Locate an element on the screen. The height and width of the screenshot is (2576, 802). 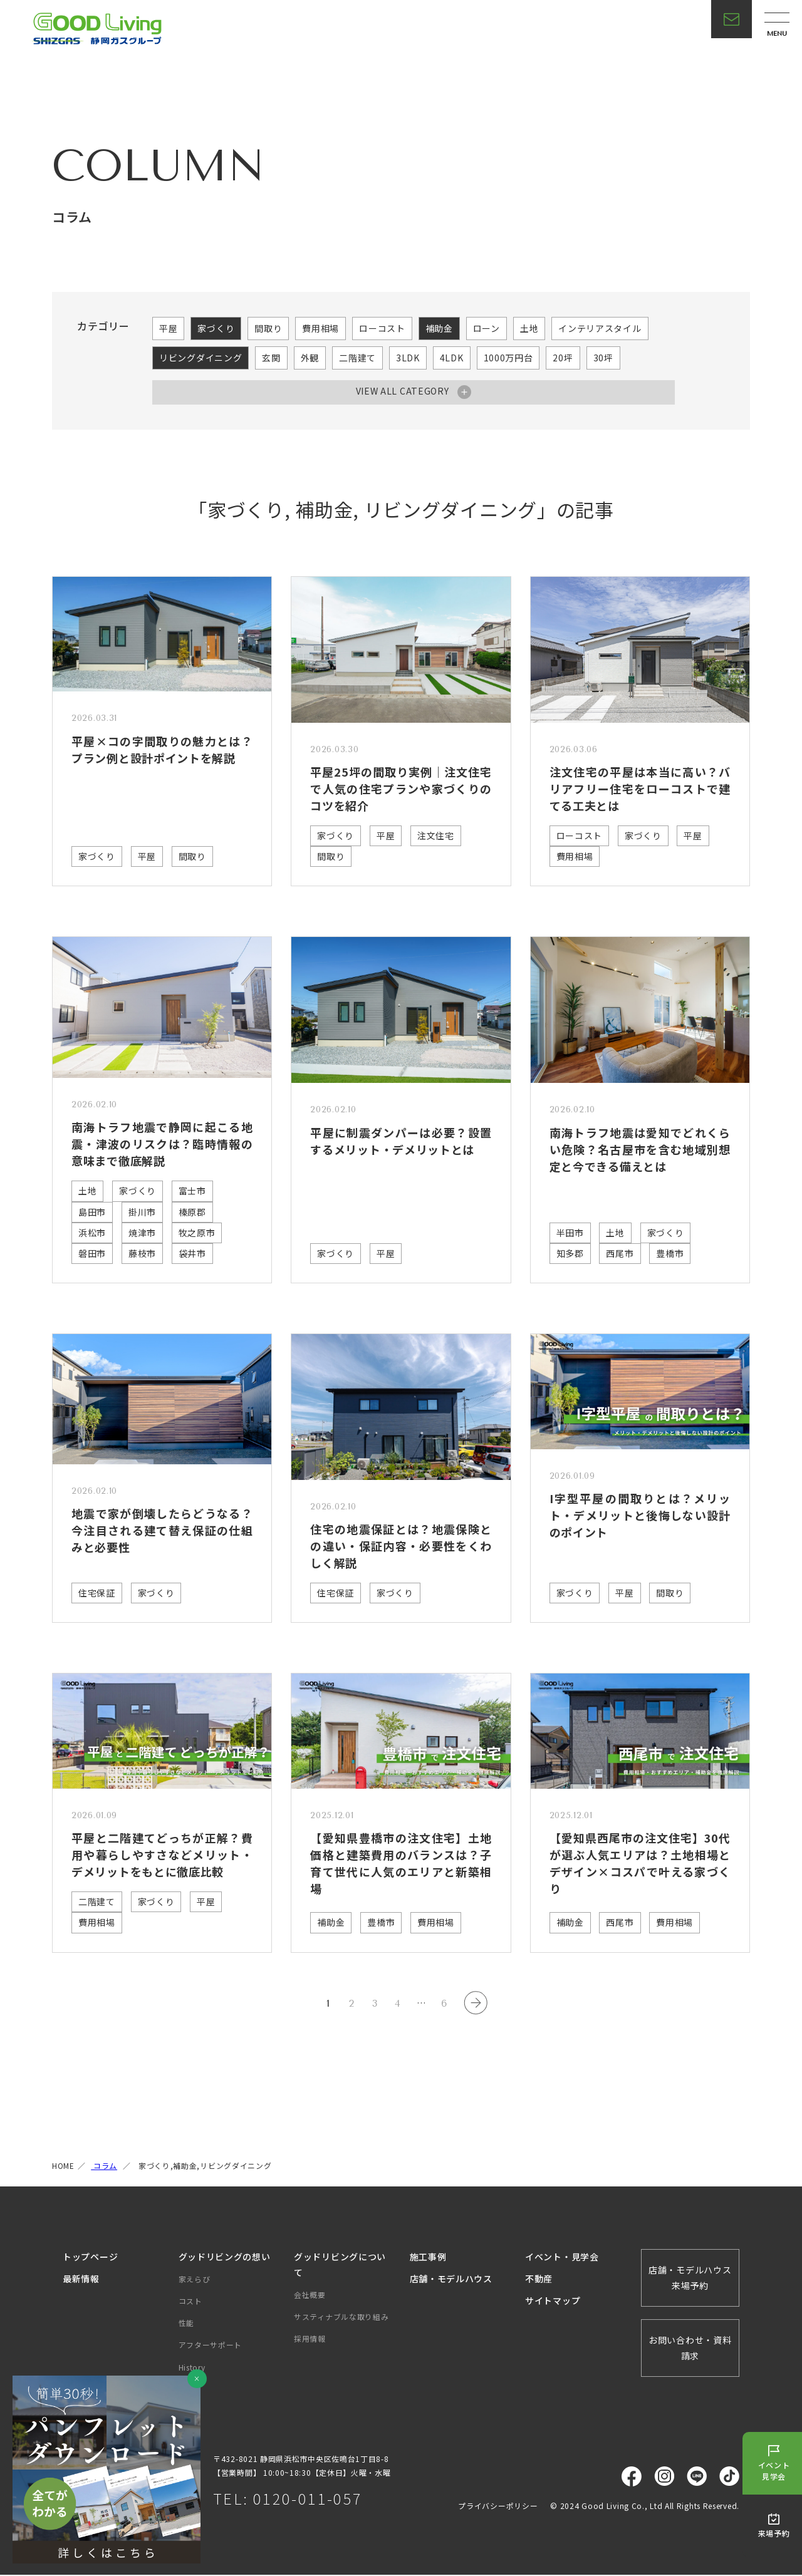
店舗・モデルハウス is located at coordinates (451, 2279).